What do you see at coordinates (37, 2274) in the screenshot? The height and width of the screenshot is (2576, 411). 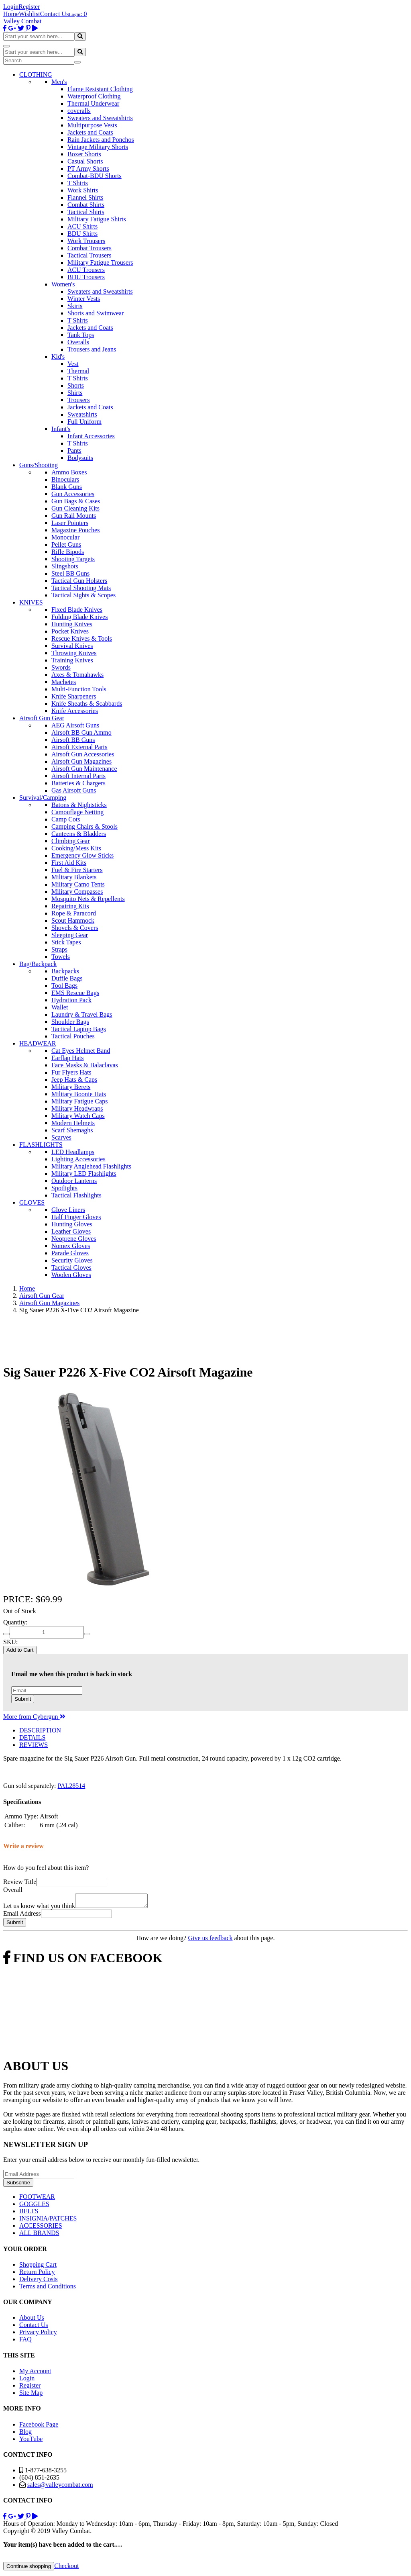 I see `Return Policy` at bounding box center [37, 2274].